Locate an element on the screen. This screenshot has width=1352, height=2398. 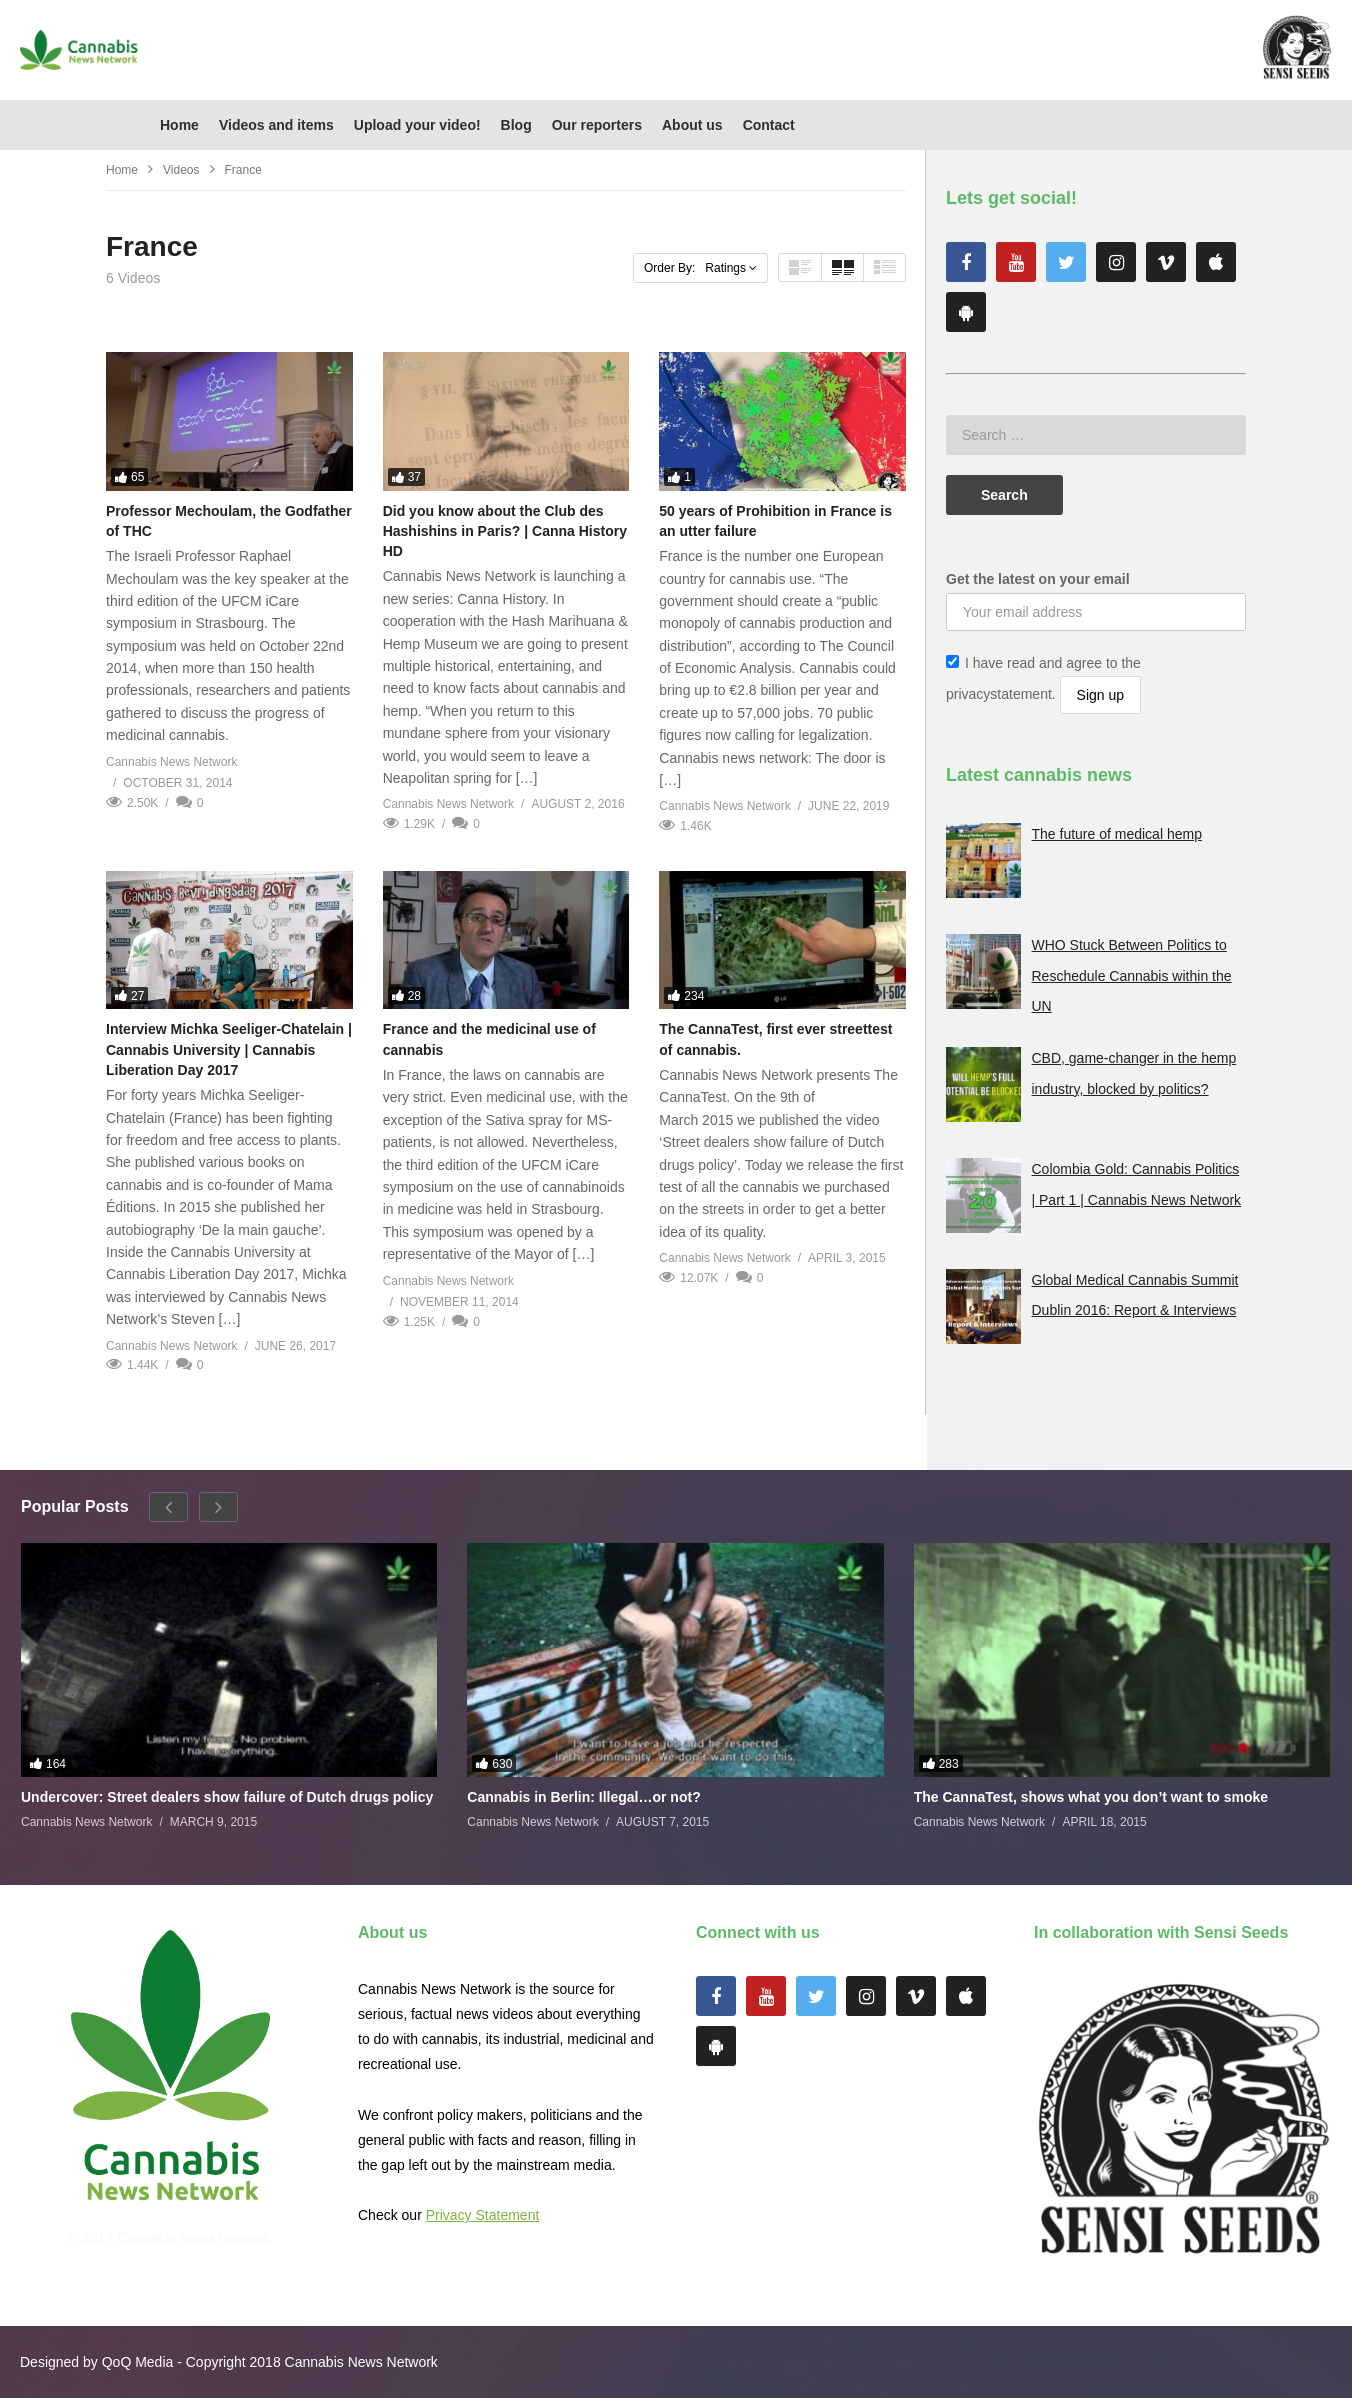
Privacy Statement is located at coordinates (483, 2215).